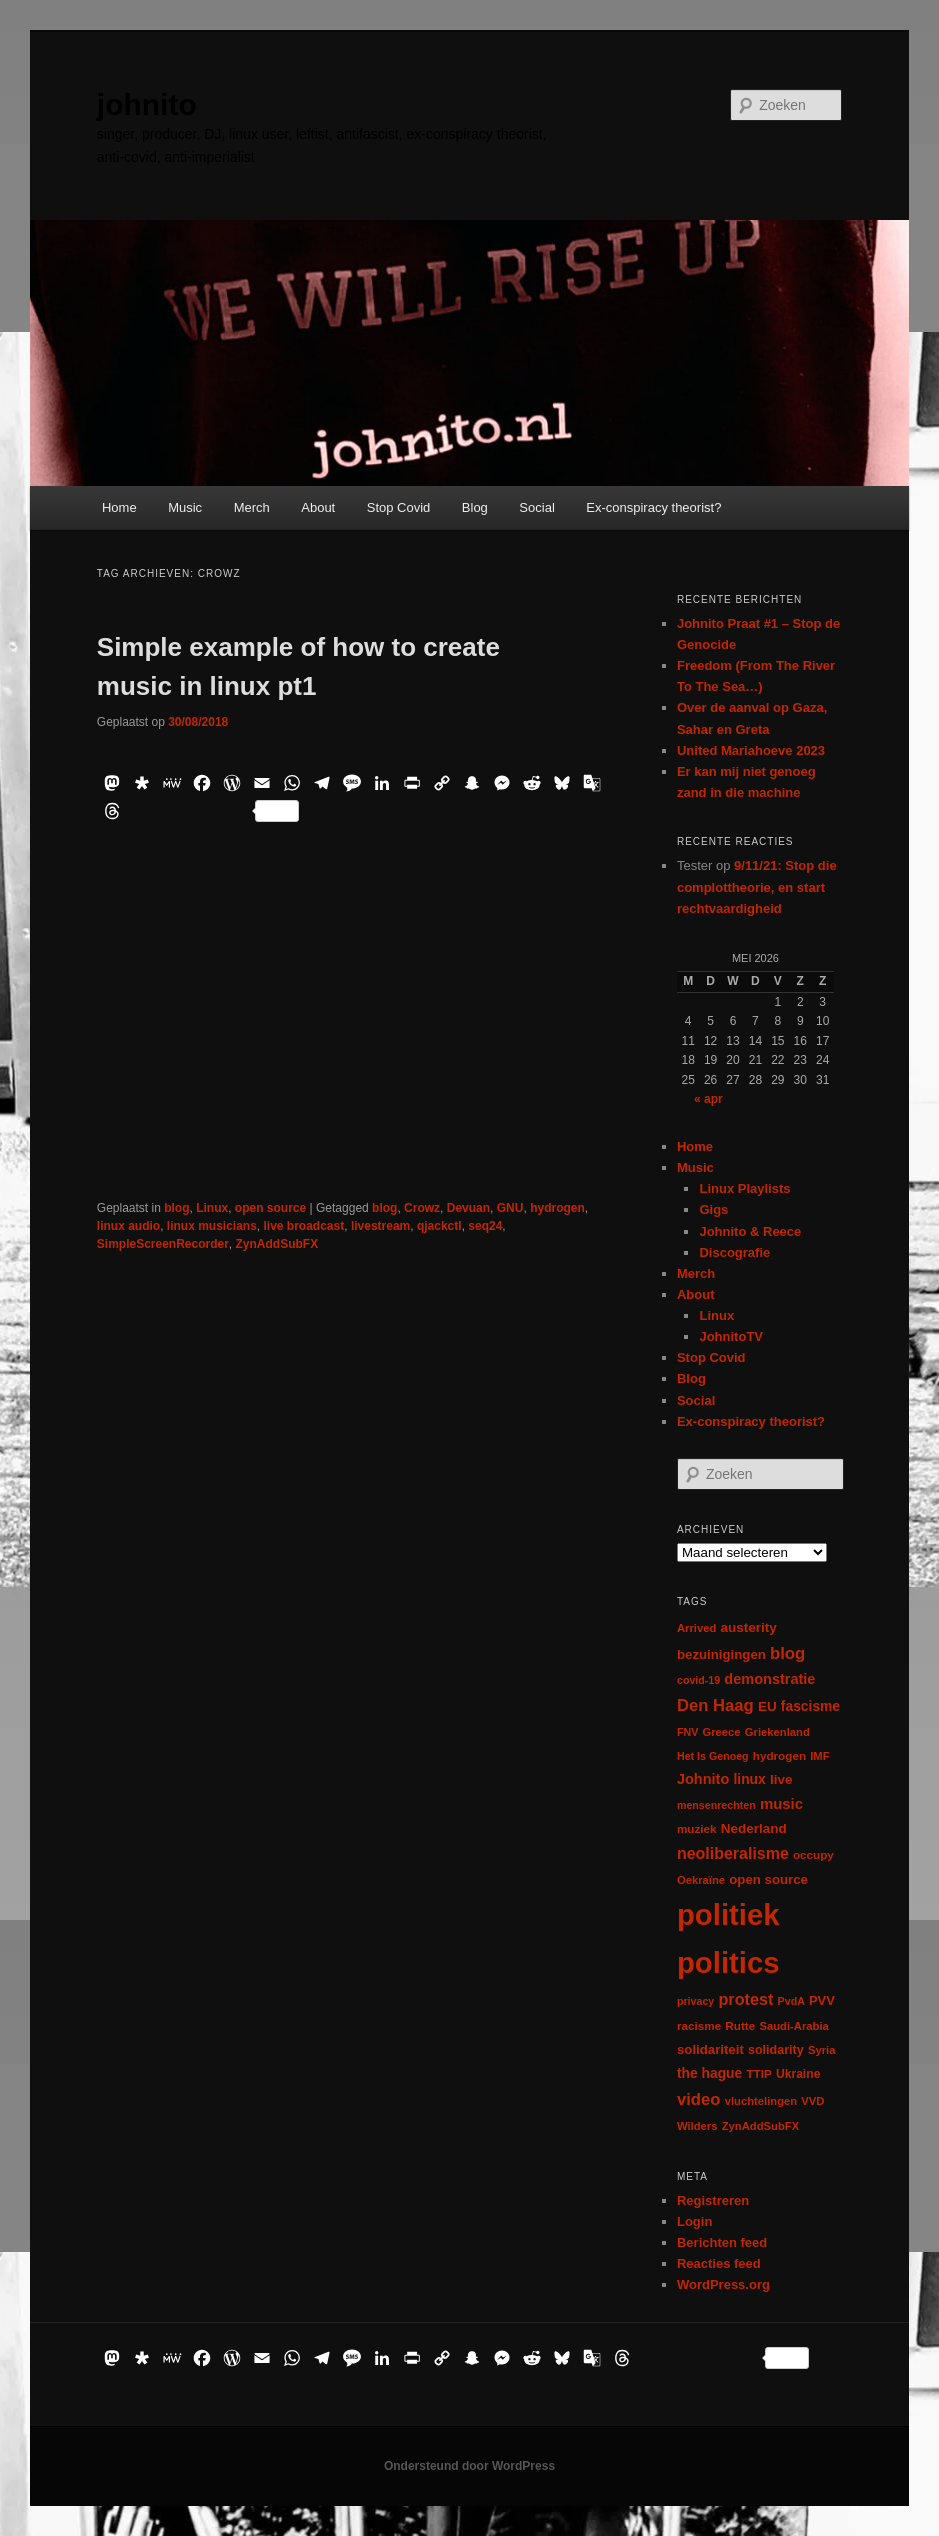 The width and height of the screenshot is (939, 2536). What do you see at coordinates (176, 1208) in the screenshot?
I see `blog` at bounding box center [176, 1208].